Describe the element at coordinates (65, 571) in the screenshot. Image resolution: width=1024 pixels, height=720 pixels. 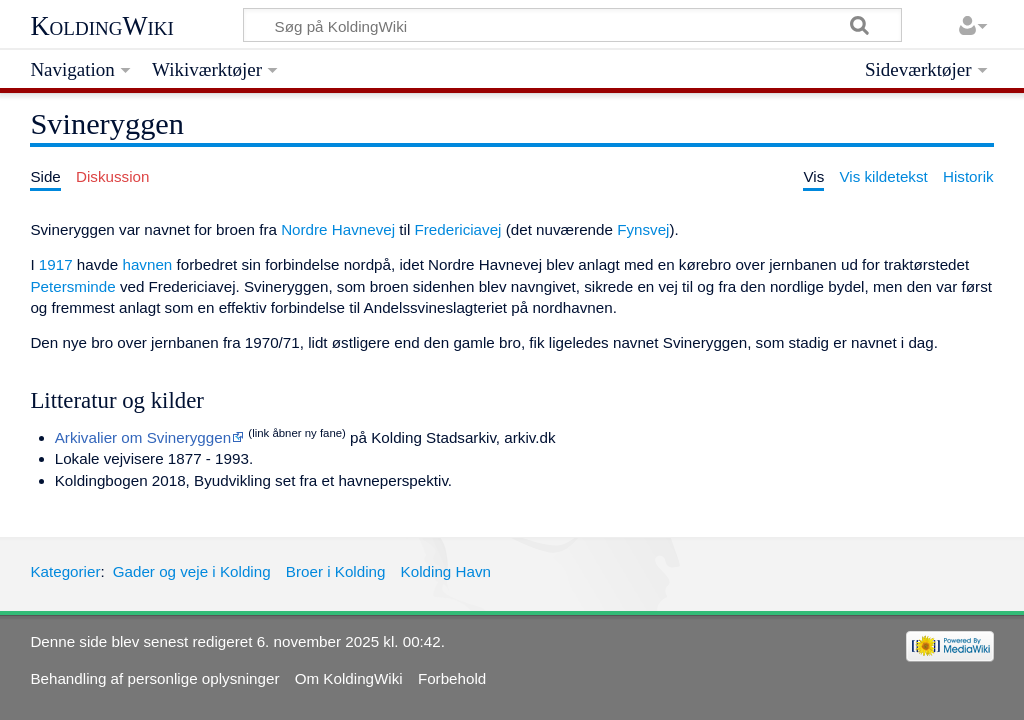
I see `Kategorier` at that location.